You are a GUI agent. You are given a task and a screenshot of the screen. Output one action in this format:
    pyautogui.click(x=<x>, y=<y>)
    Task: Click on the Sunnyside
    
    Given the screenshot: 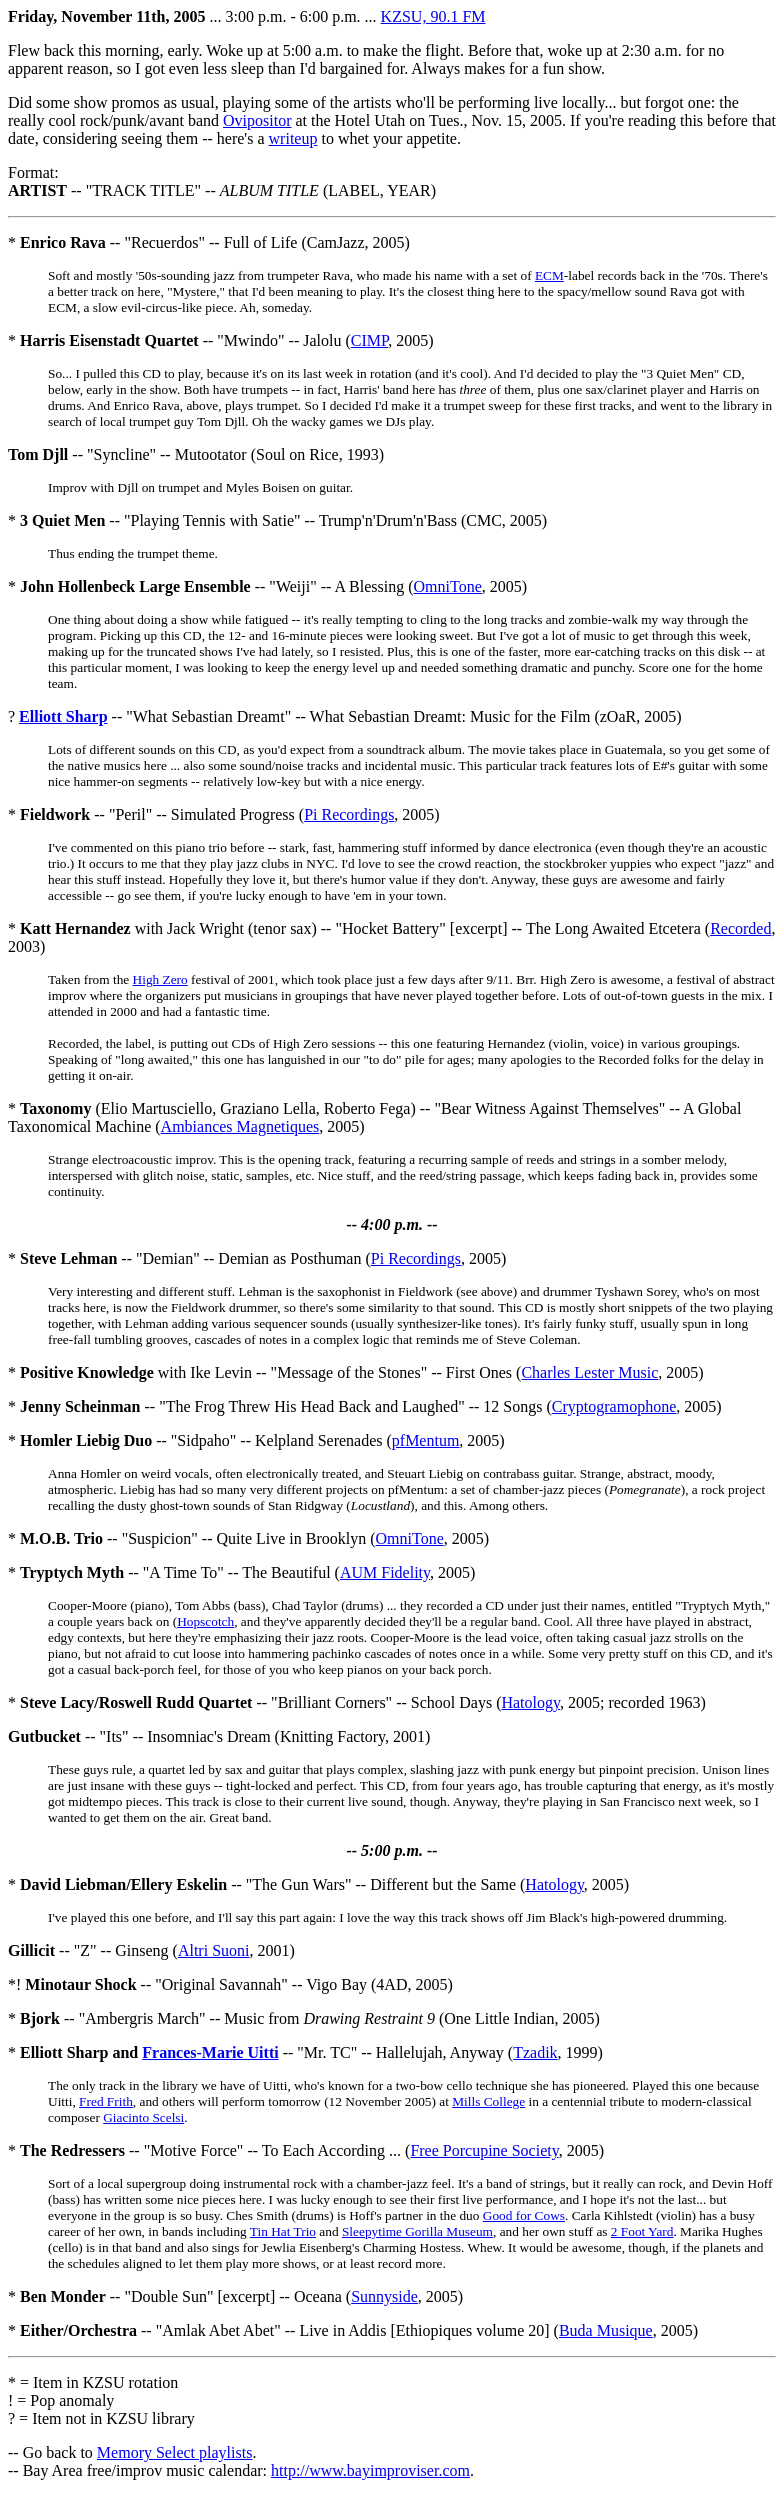 What is the action you would take?
    pyautogui.click(x=384, y=2296)
    